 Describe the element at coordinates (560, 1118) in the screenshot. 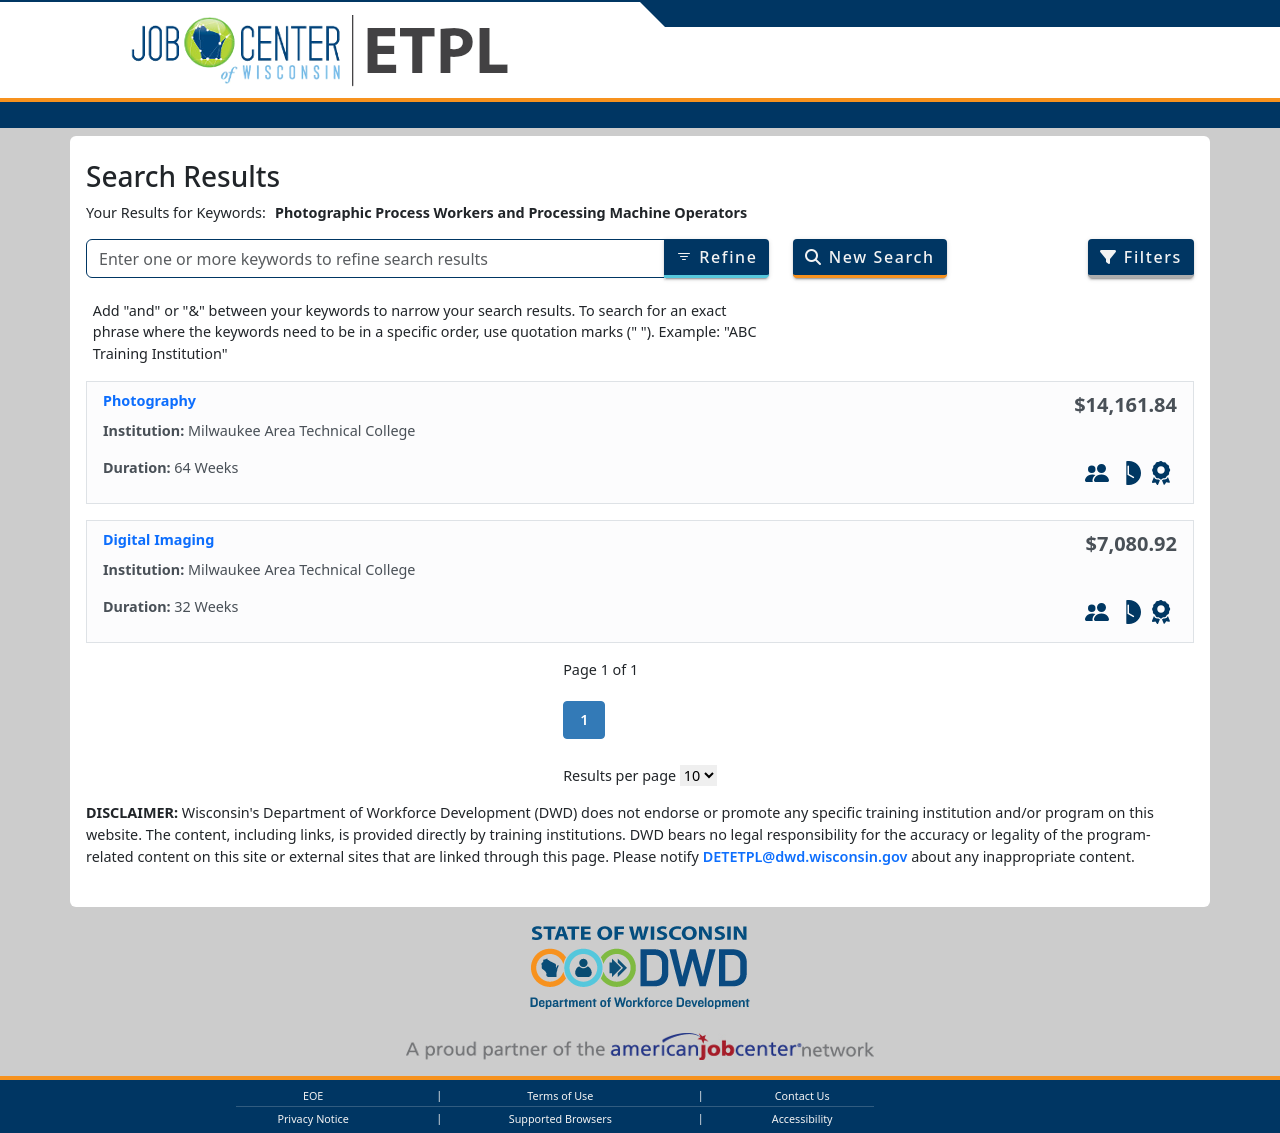

I see `Supported Browsers` at that location.